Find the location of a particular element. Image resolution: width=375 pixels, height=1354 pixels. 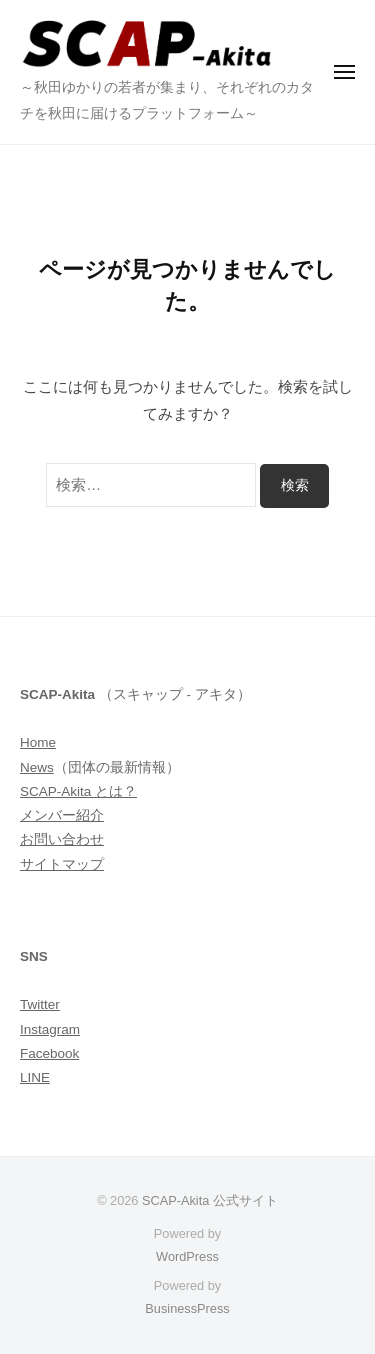

WordPress is located at coordinates (187, 1256).